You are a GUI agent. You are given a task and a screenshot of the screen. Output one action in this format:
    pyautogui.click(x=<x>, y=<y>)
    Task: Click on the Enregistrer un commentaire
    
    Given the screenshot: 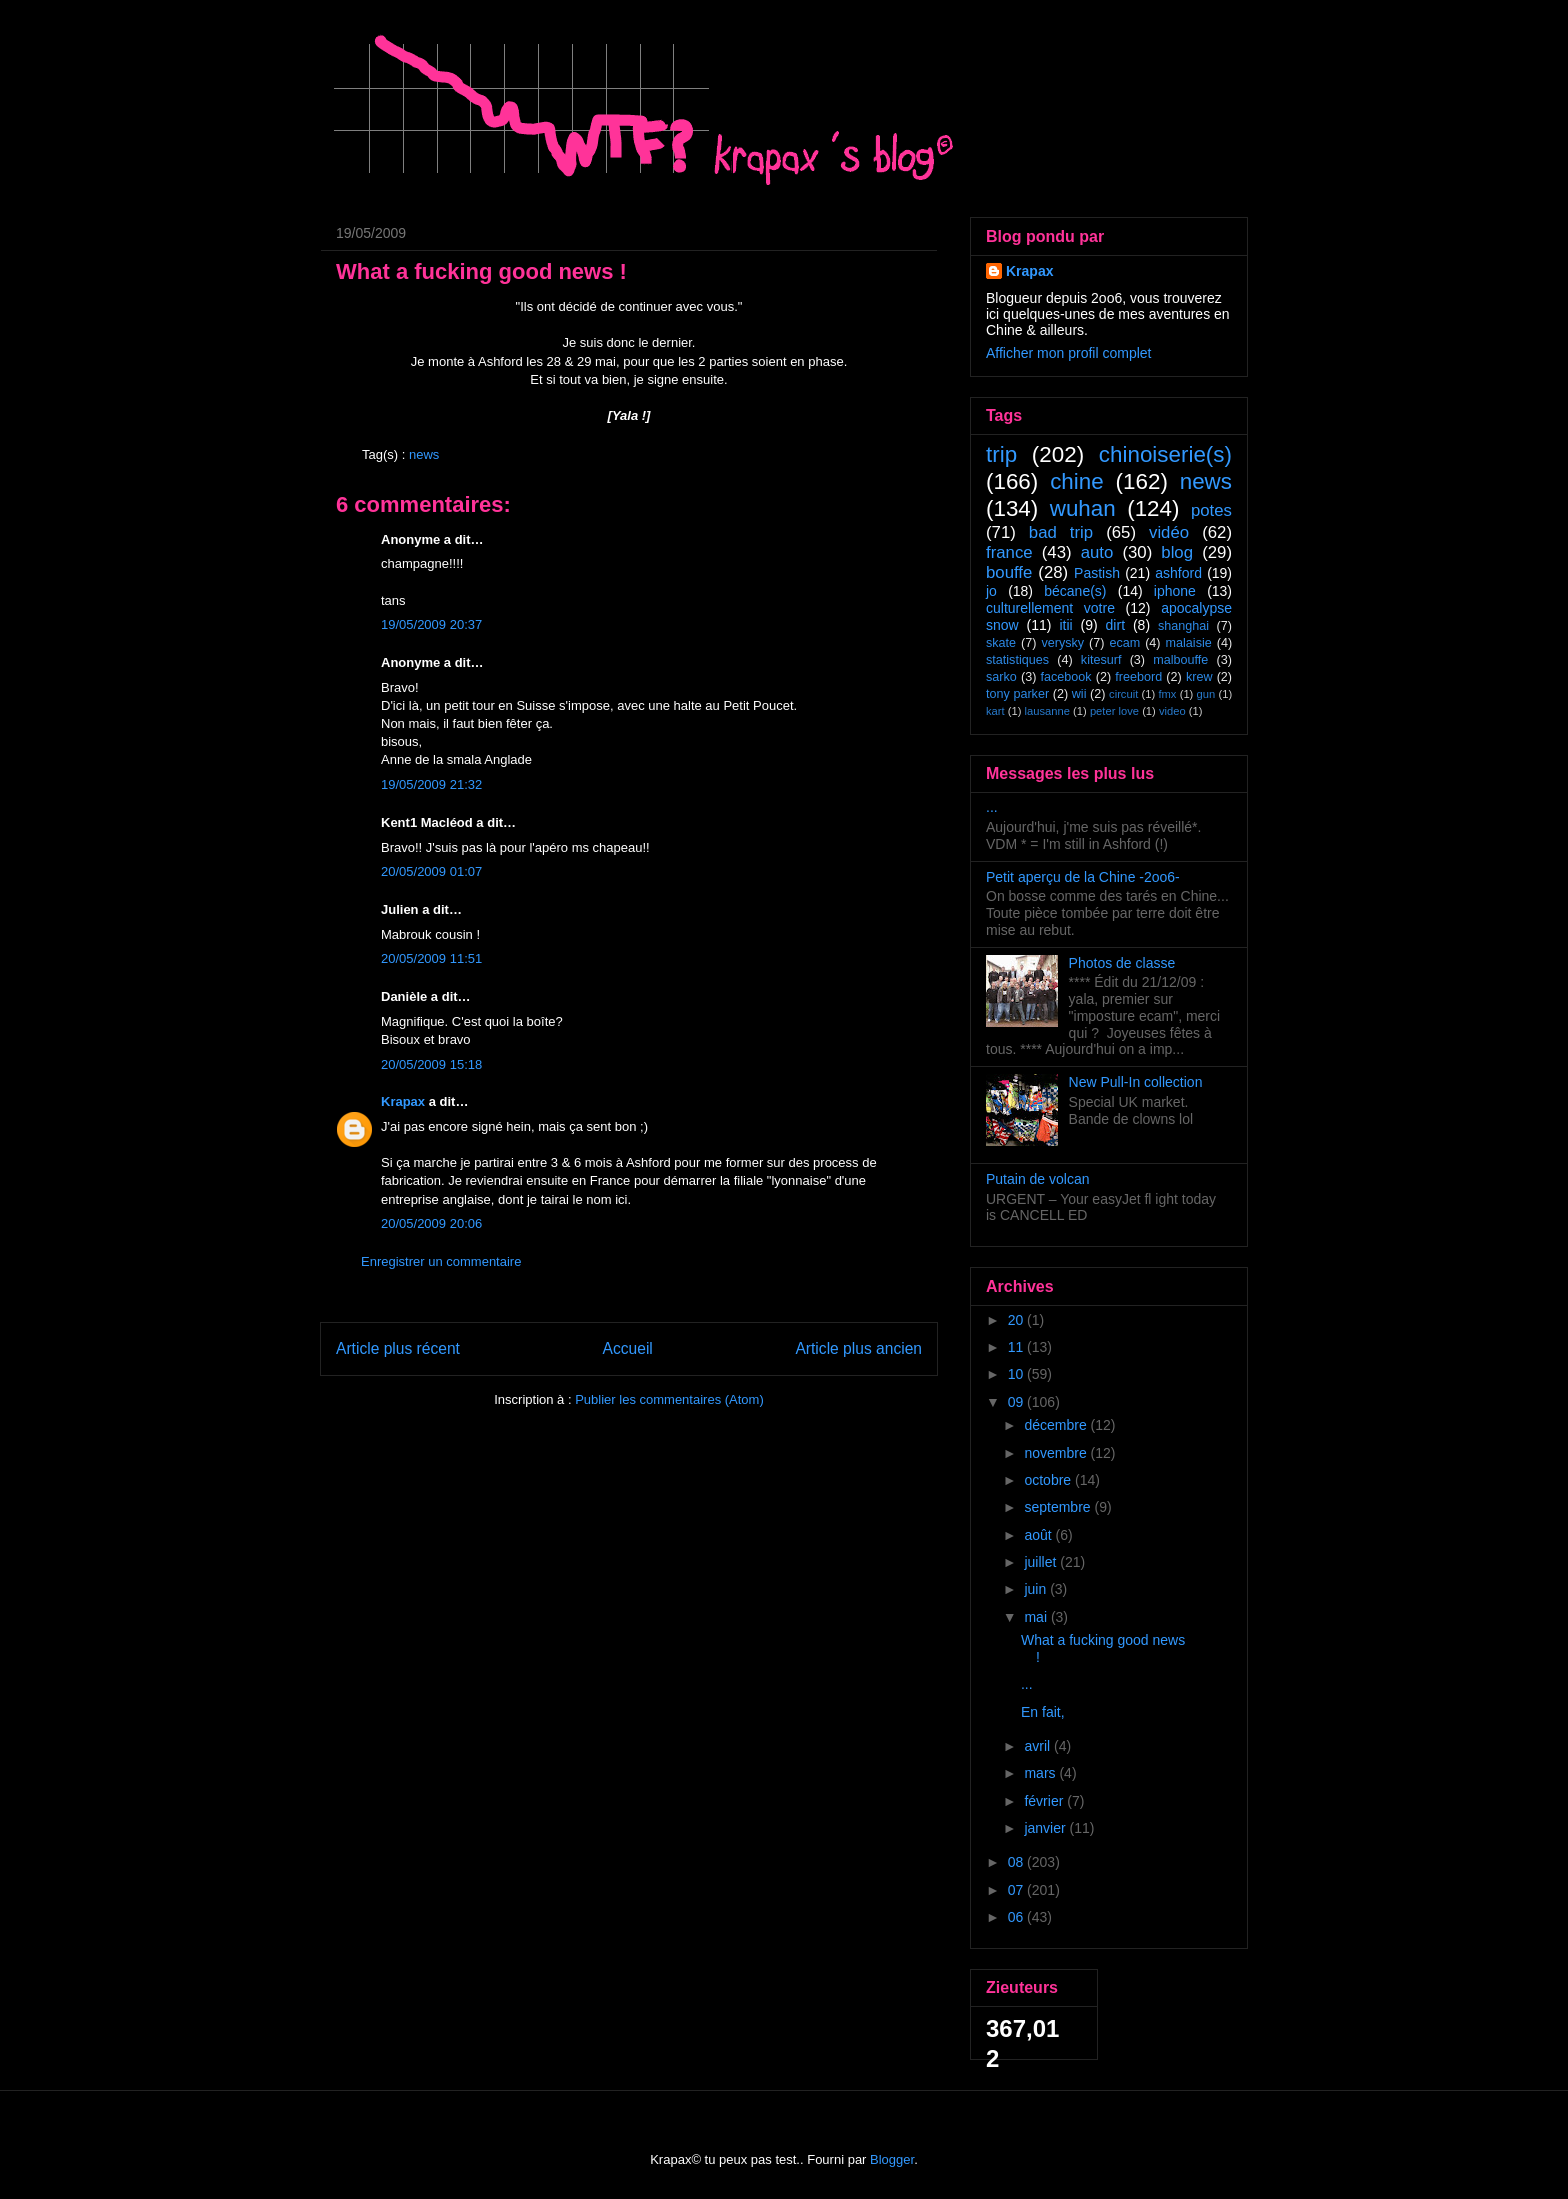 What is the action you would take?
    pyautogui.click(x=441, y=1261)
    